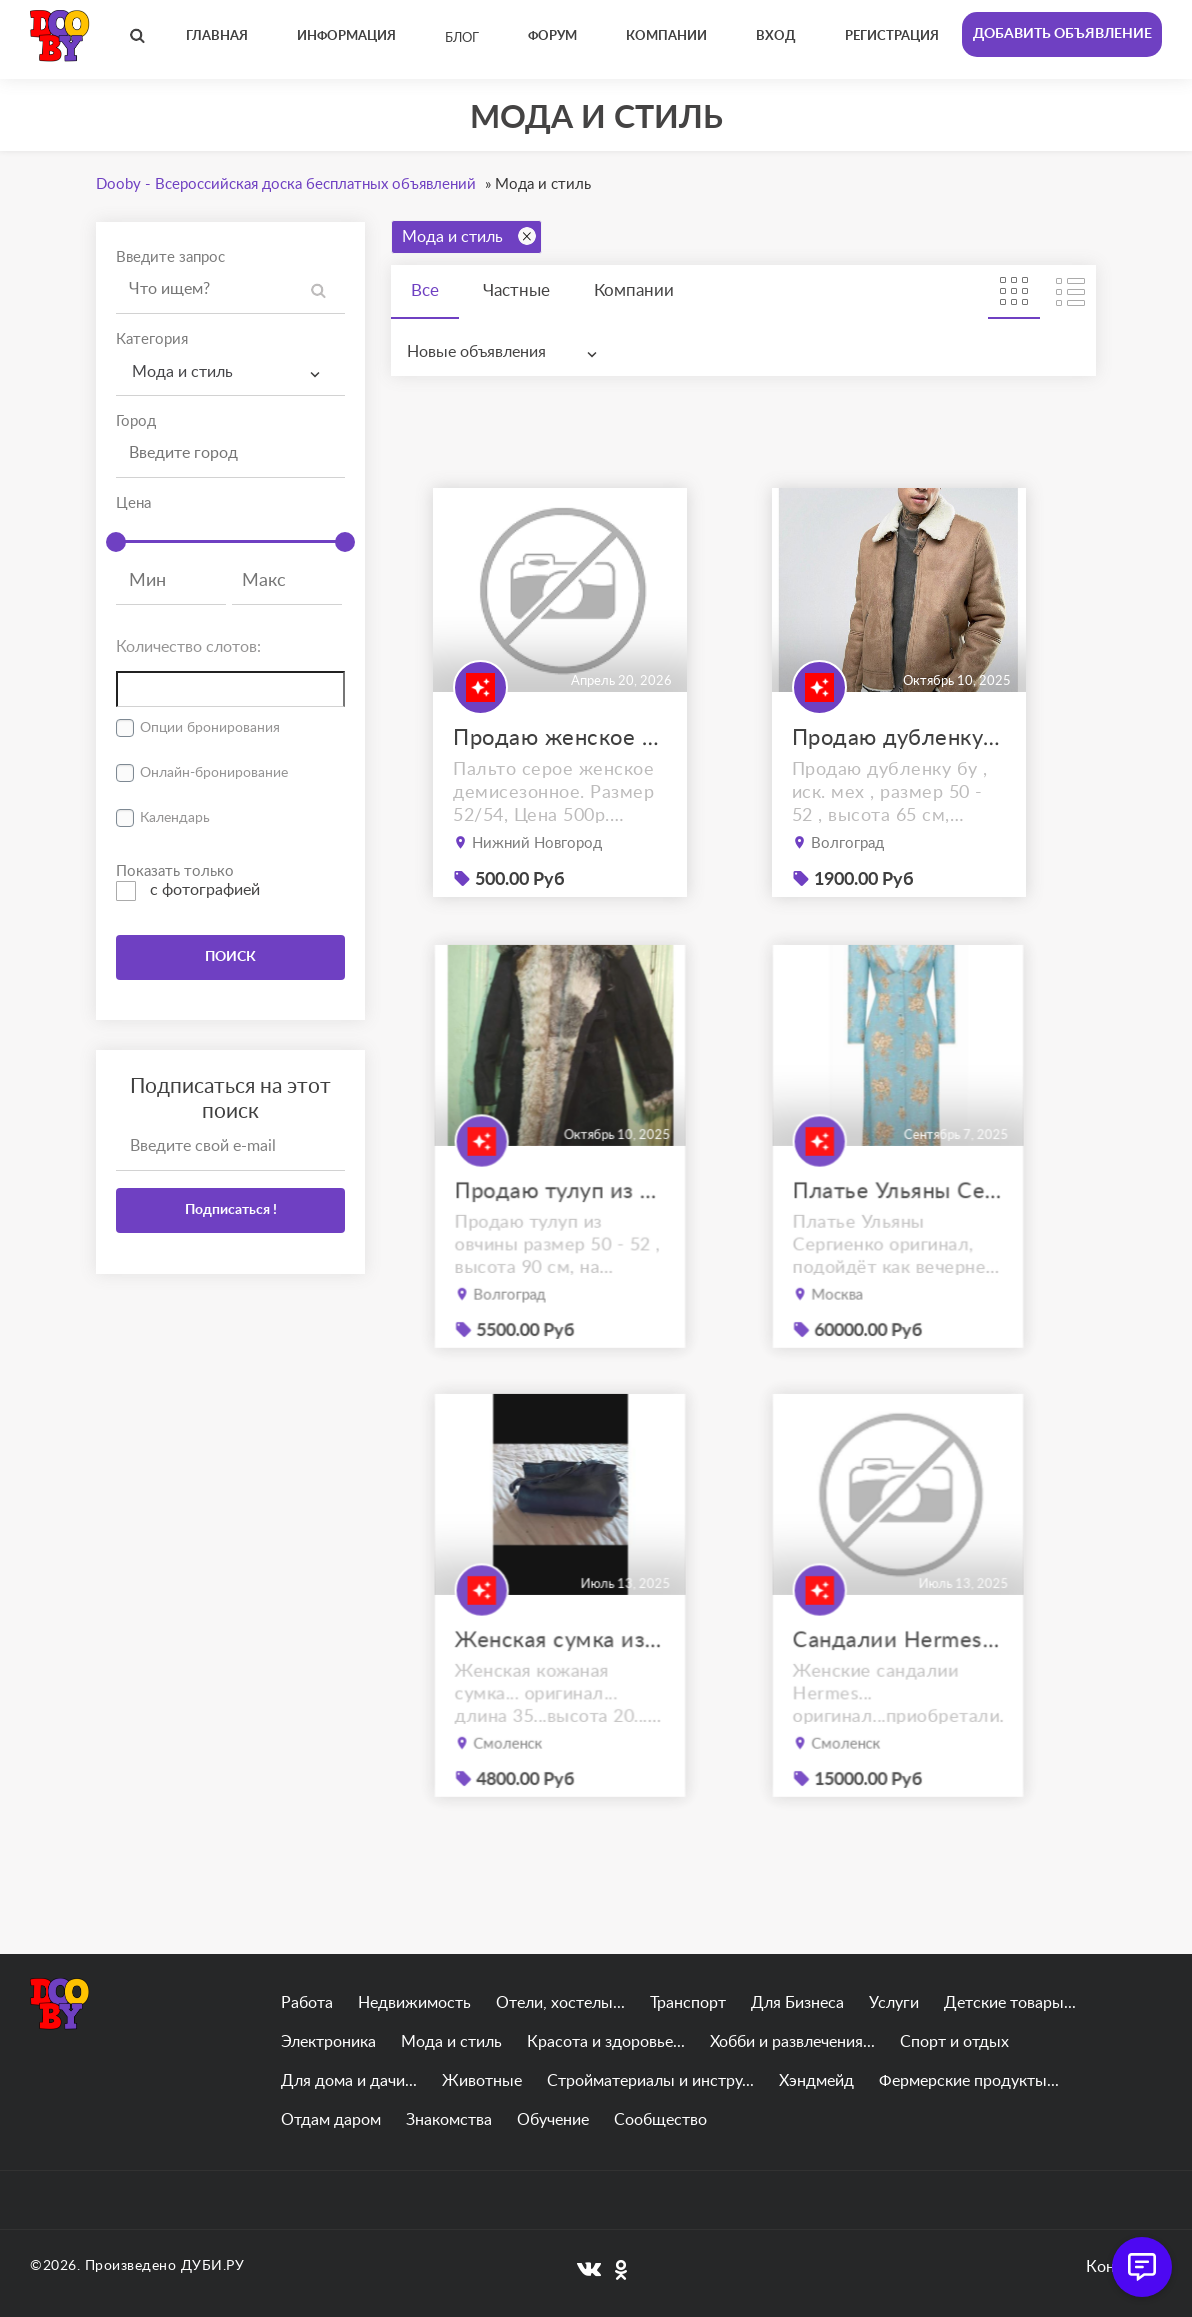 This screenshot has width=1192, height=2317. I want to click on Частные, so click(516, 290).